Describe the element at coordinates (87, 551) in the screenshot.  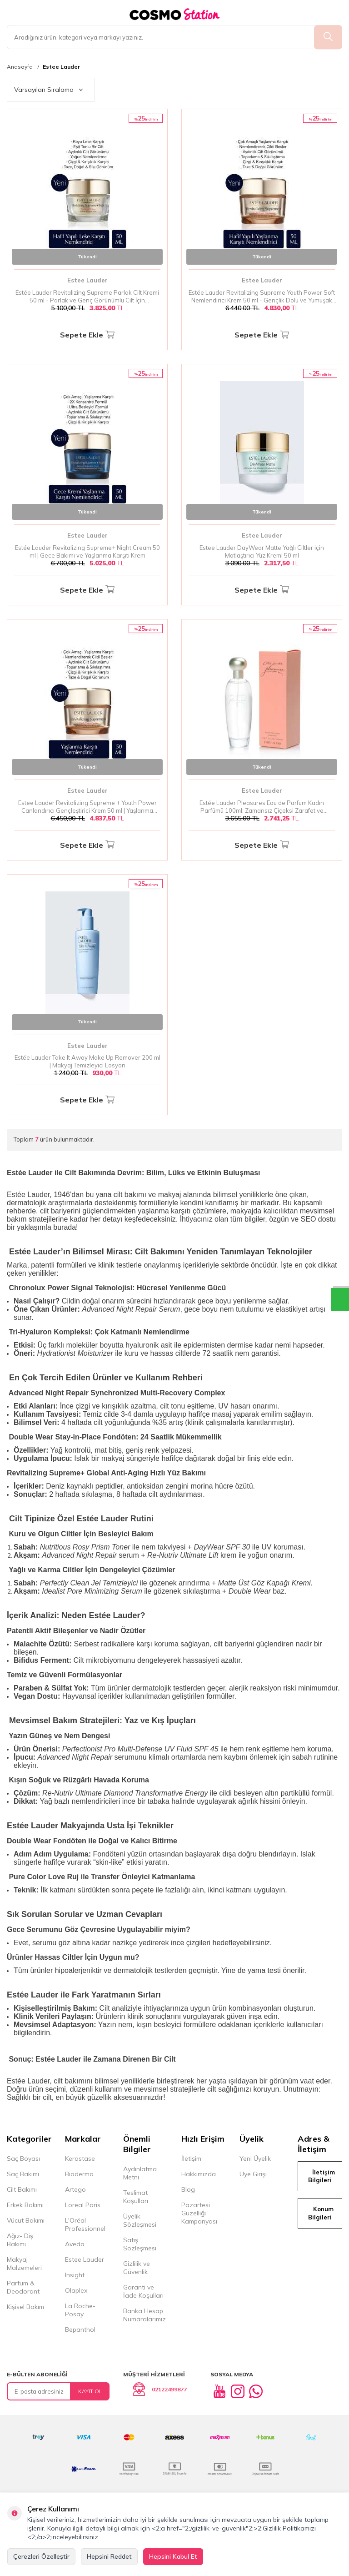
I see `Estée Lauder Revitalizing Supreme+ Night Cream 50 ml | Gece Bakımı ve Yaşlanma Karşıtı Krem` at that location.